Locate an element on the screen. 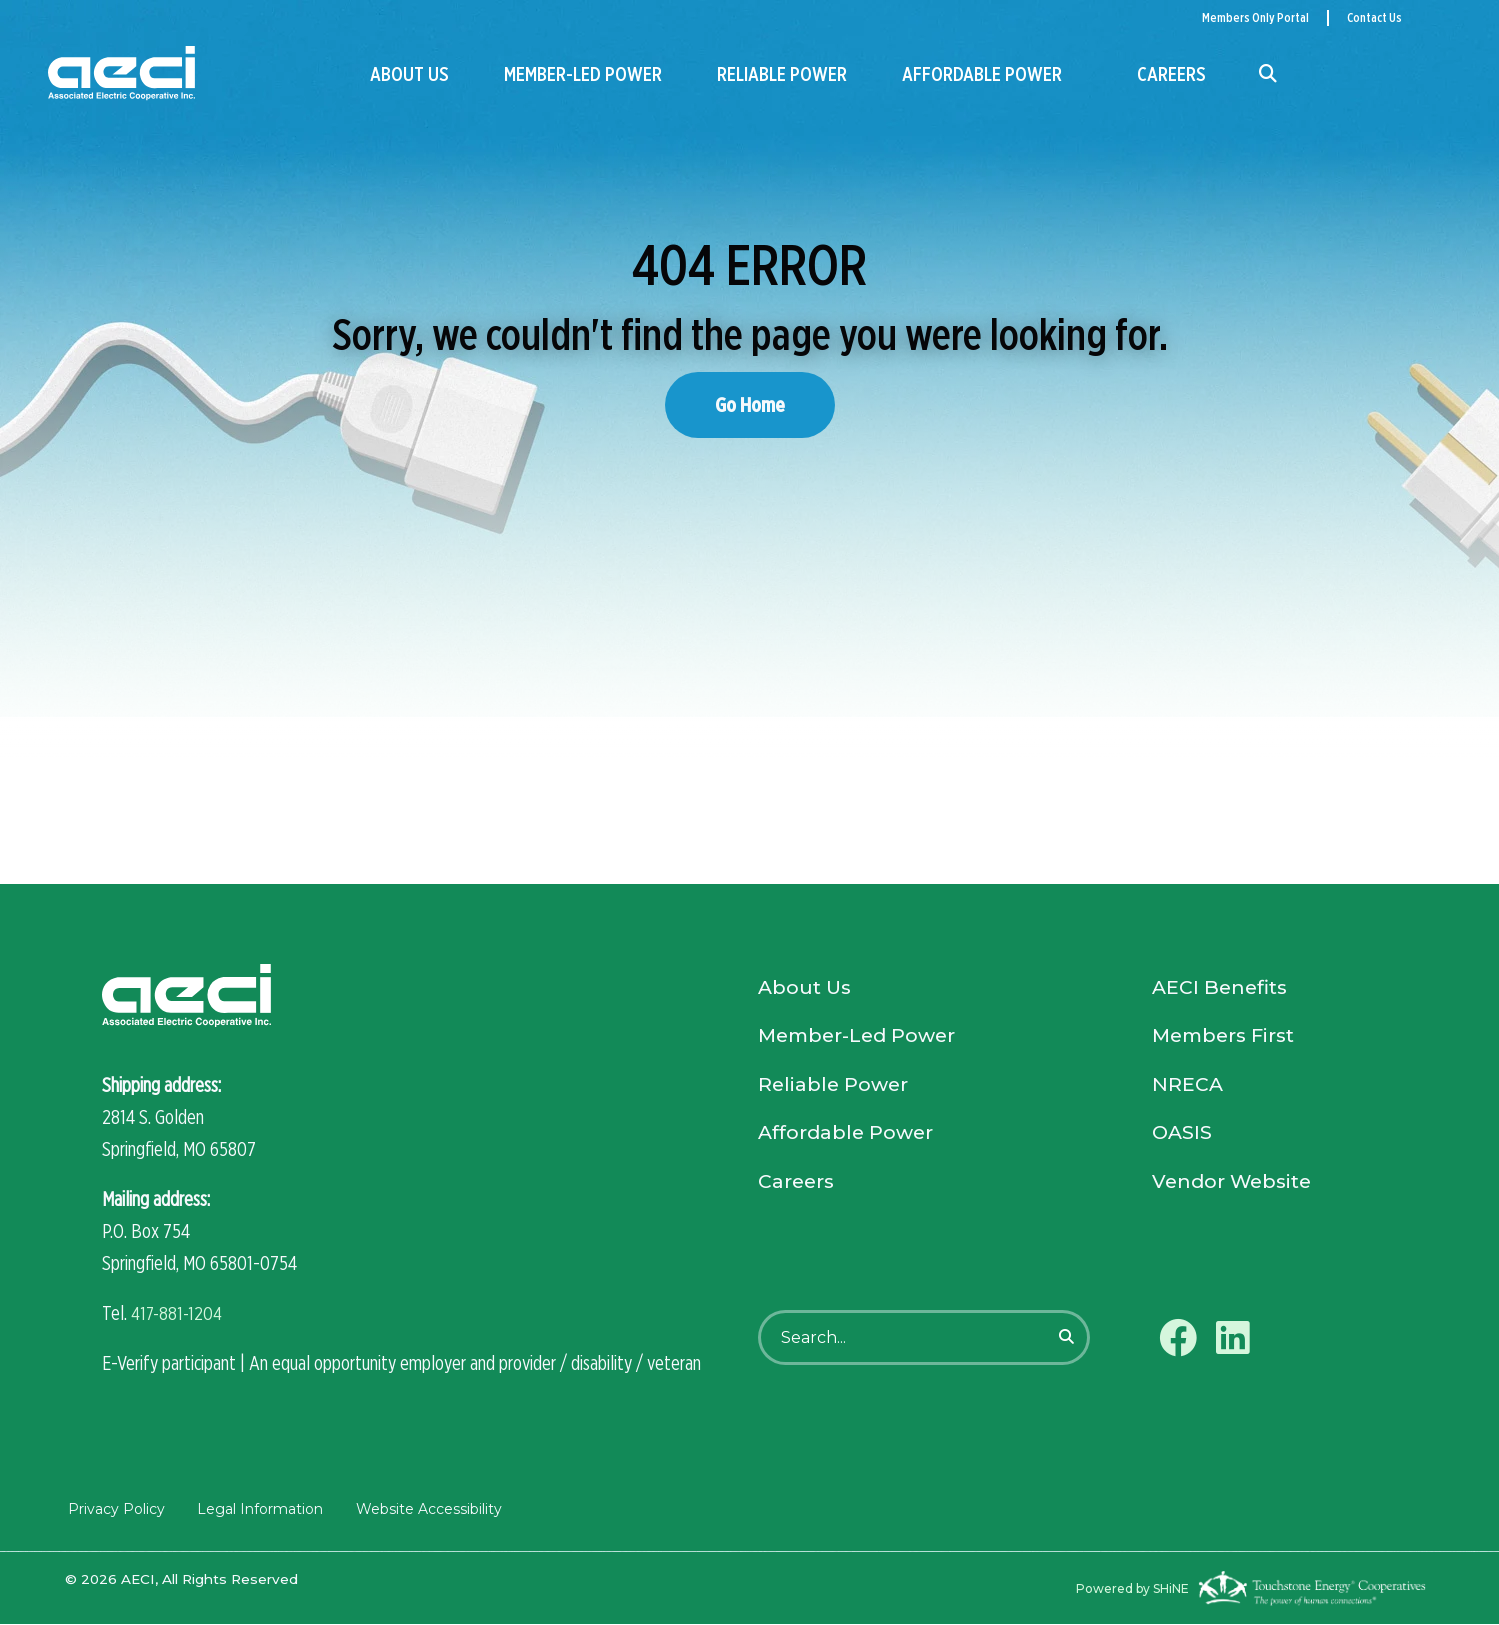 The height and width of the screenshot is (1625, 1499). Members Only Portal is located at coordinates (1255, 17).